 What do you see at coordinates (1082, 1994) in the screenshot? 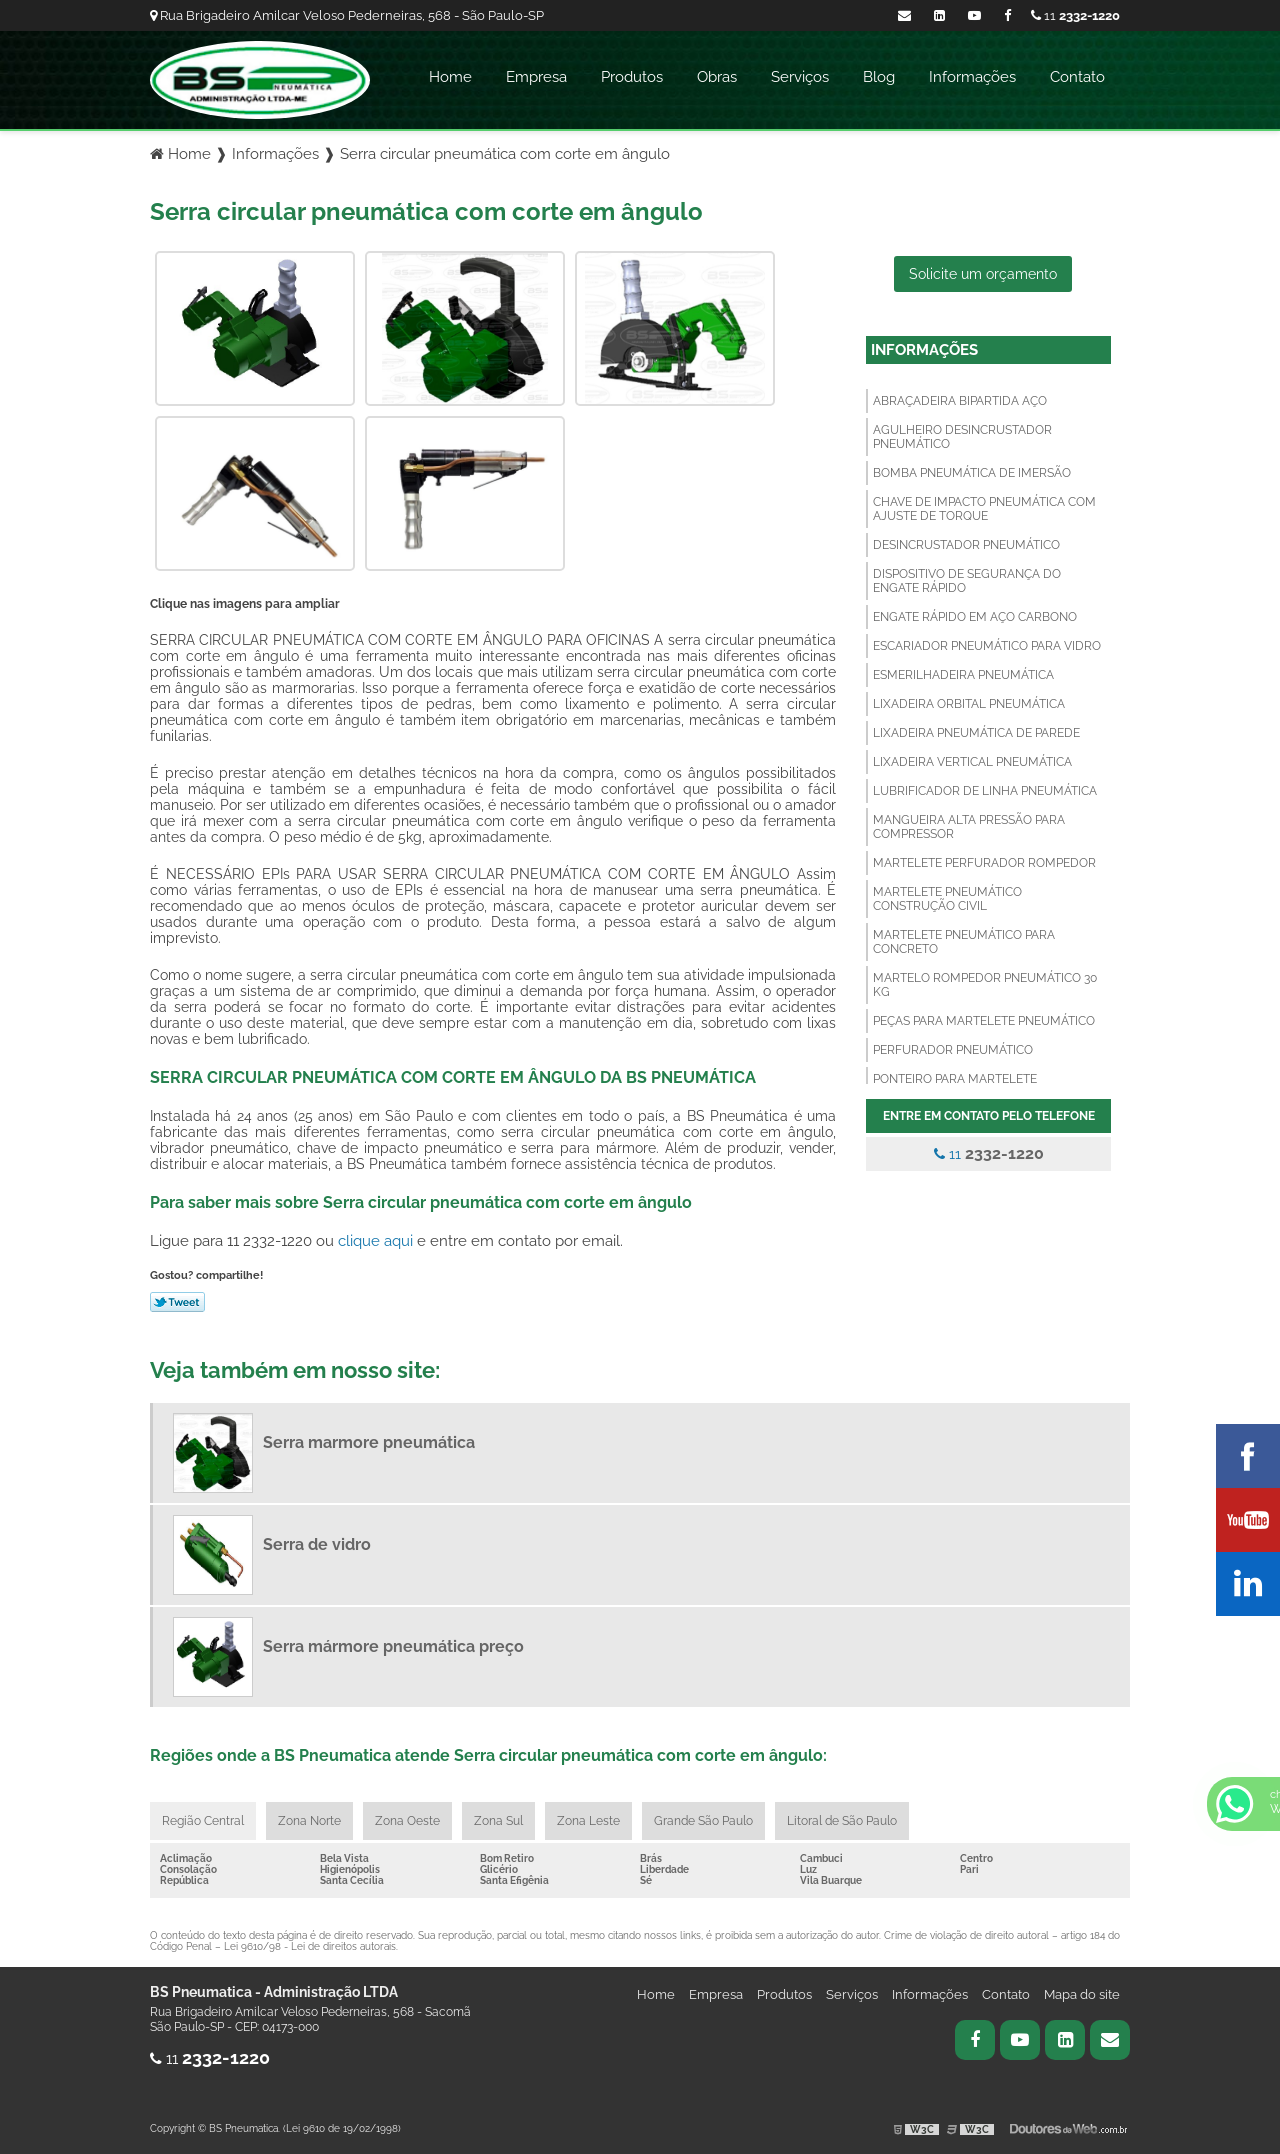
I see `Mapa do site` at bounding box center [1082, 1994].